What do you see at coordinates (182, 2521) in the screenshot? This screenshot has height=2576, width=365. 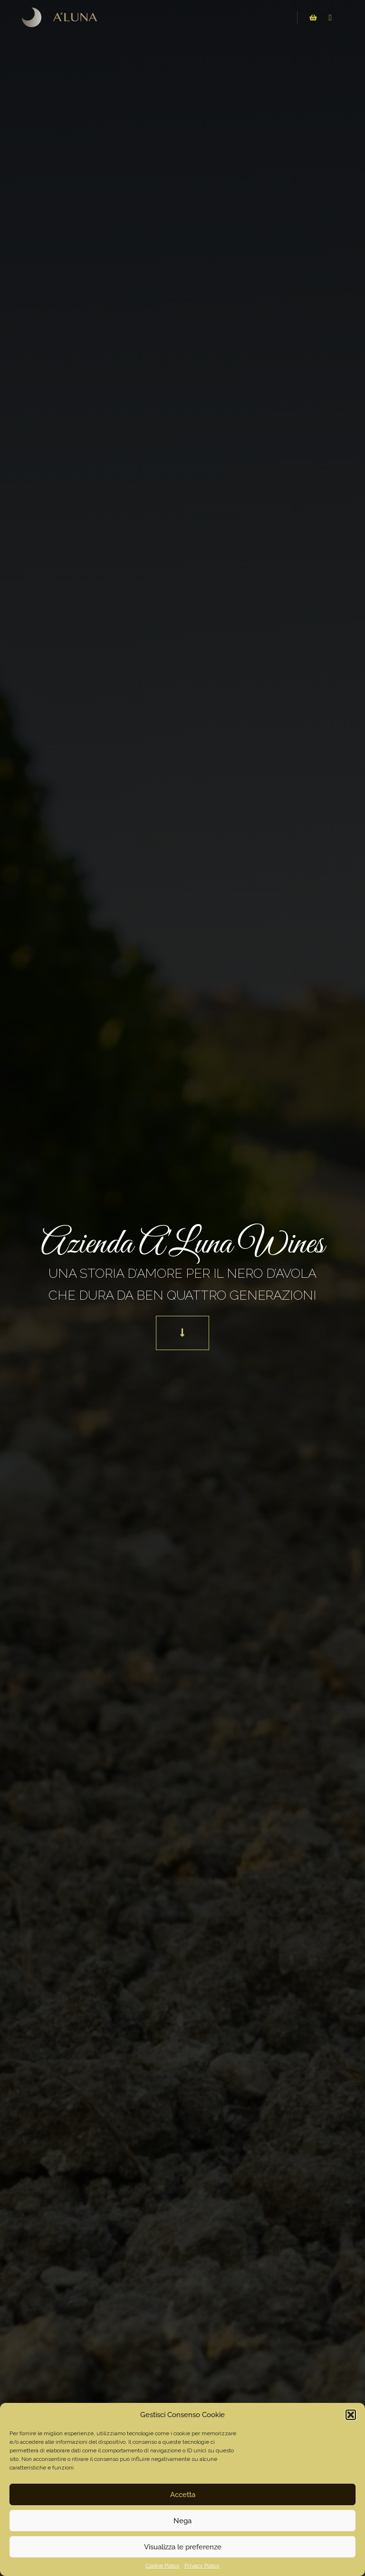 I see `Nega` at bounding box center [182, 2521].